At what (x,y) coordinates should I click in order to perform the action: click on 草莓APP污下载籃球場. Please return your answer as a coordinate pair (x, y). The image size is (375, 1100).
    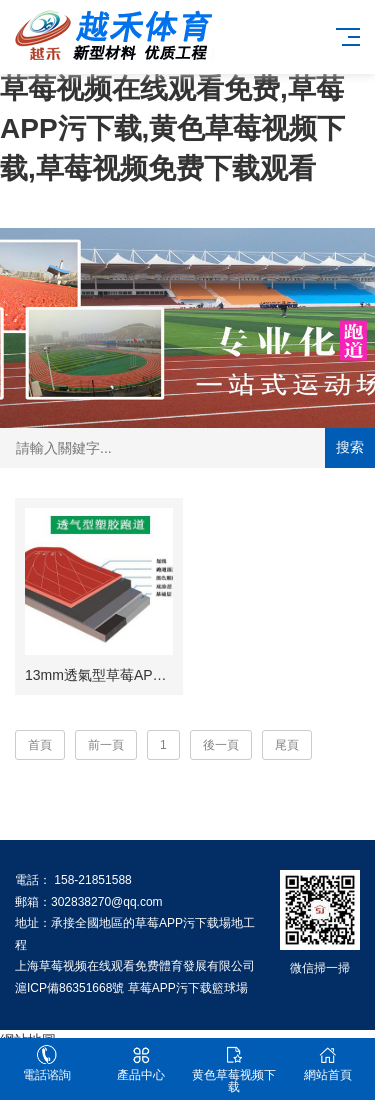
    Looking at the image, I should click on (188, 988).